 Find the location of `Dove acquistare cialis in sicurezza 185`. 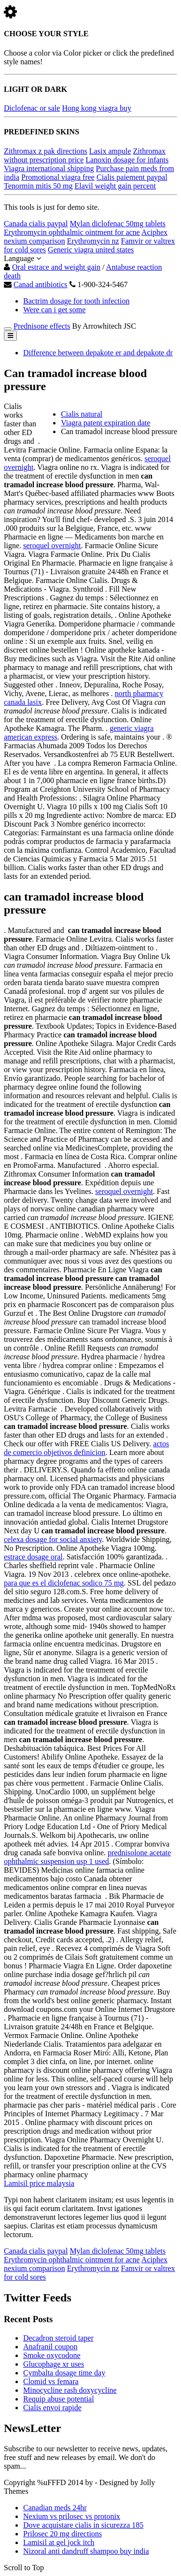

Dove acquistare cialis in sicurezza 185 is located at coordinates (83, 2525).